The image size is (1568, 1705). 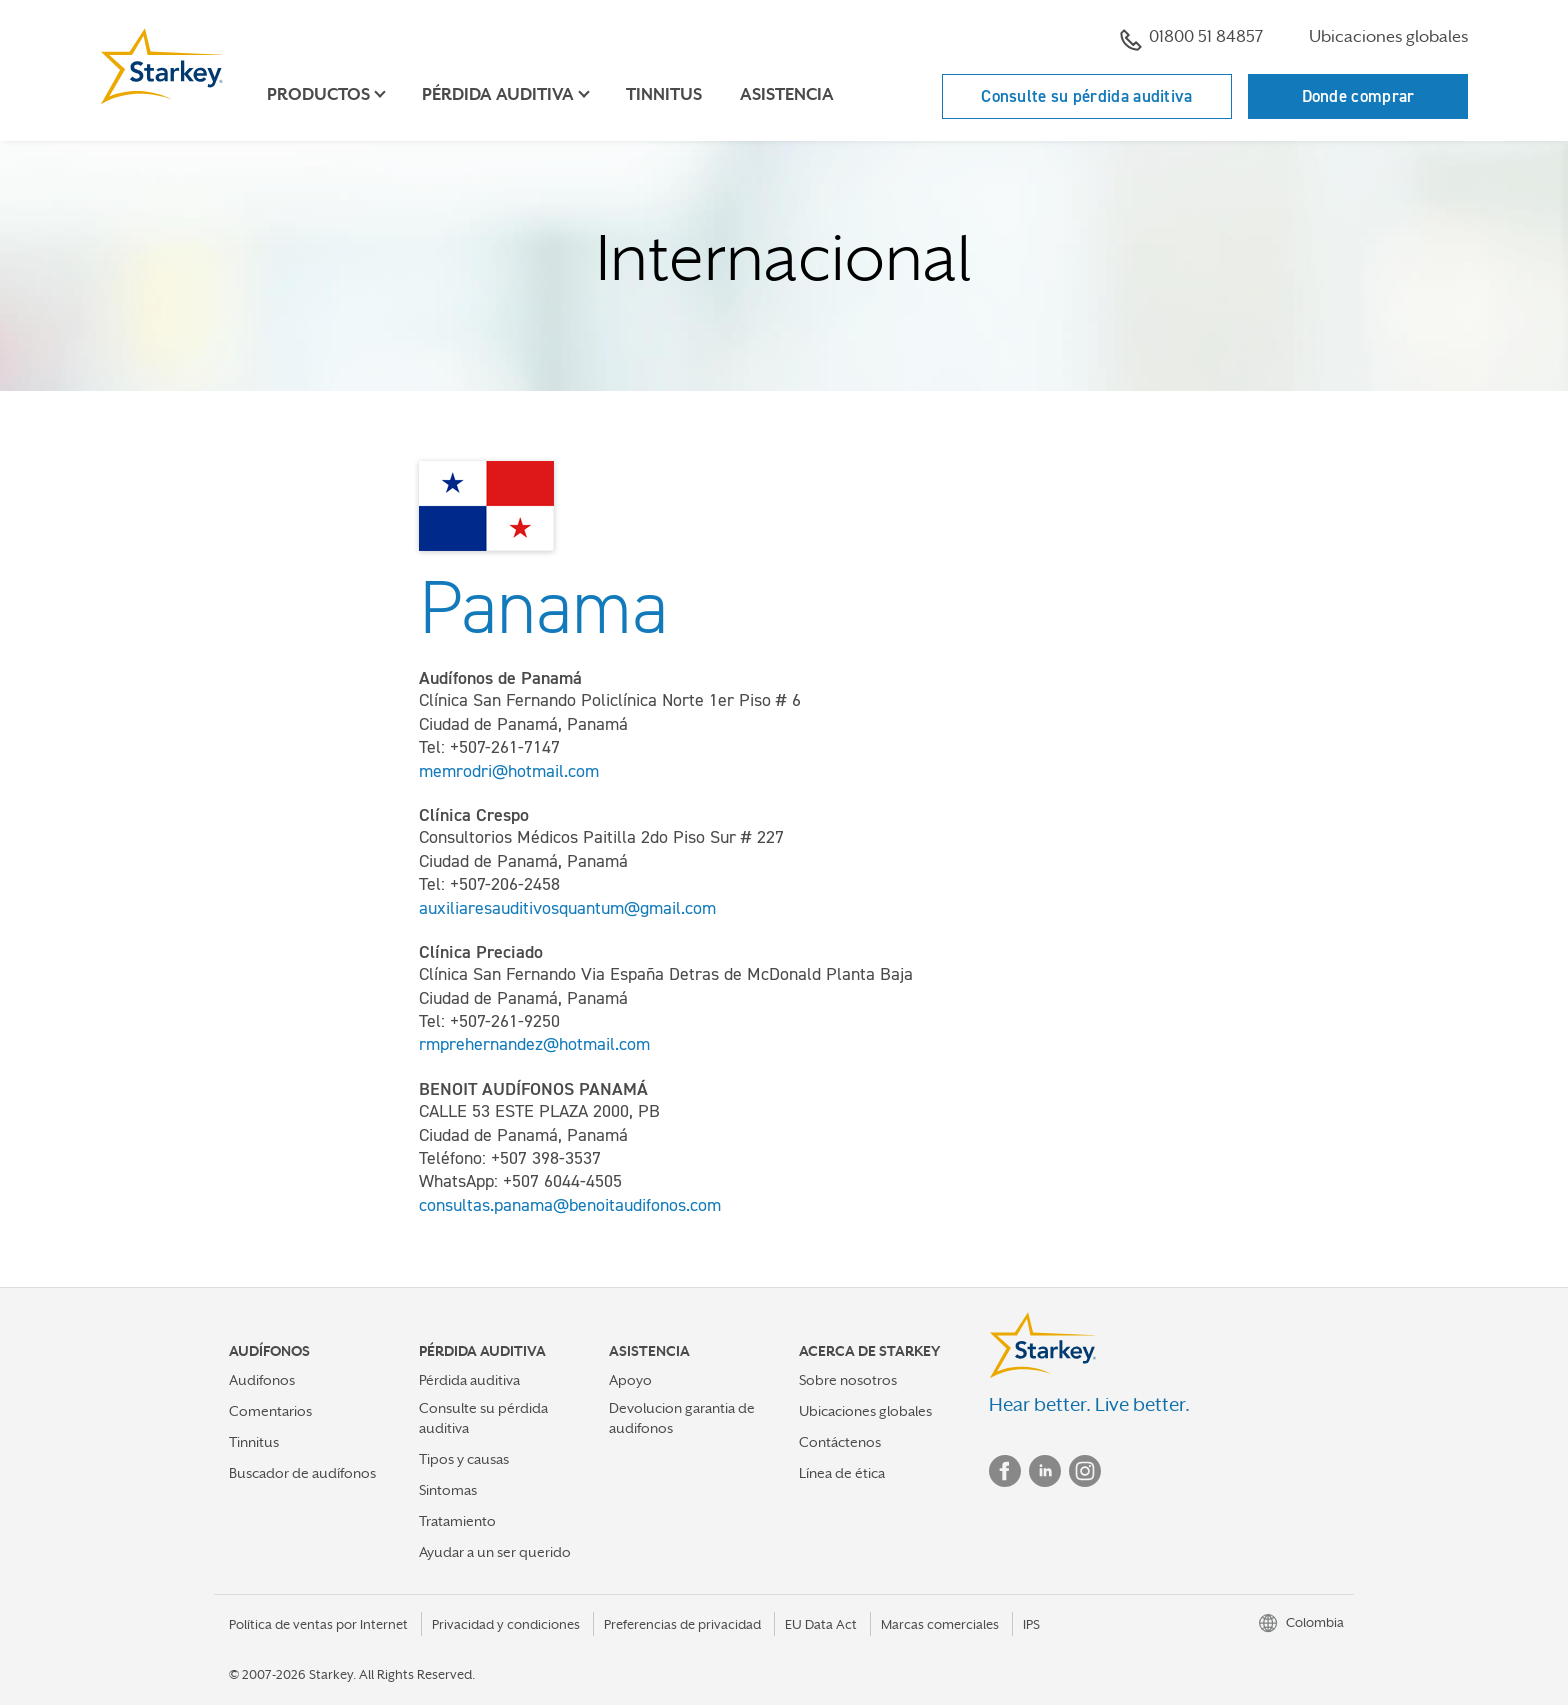 I want to click on Audifonos, so click(x=262, y=1380).